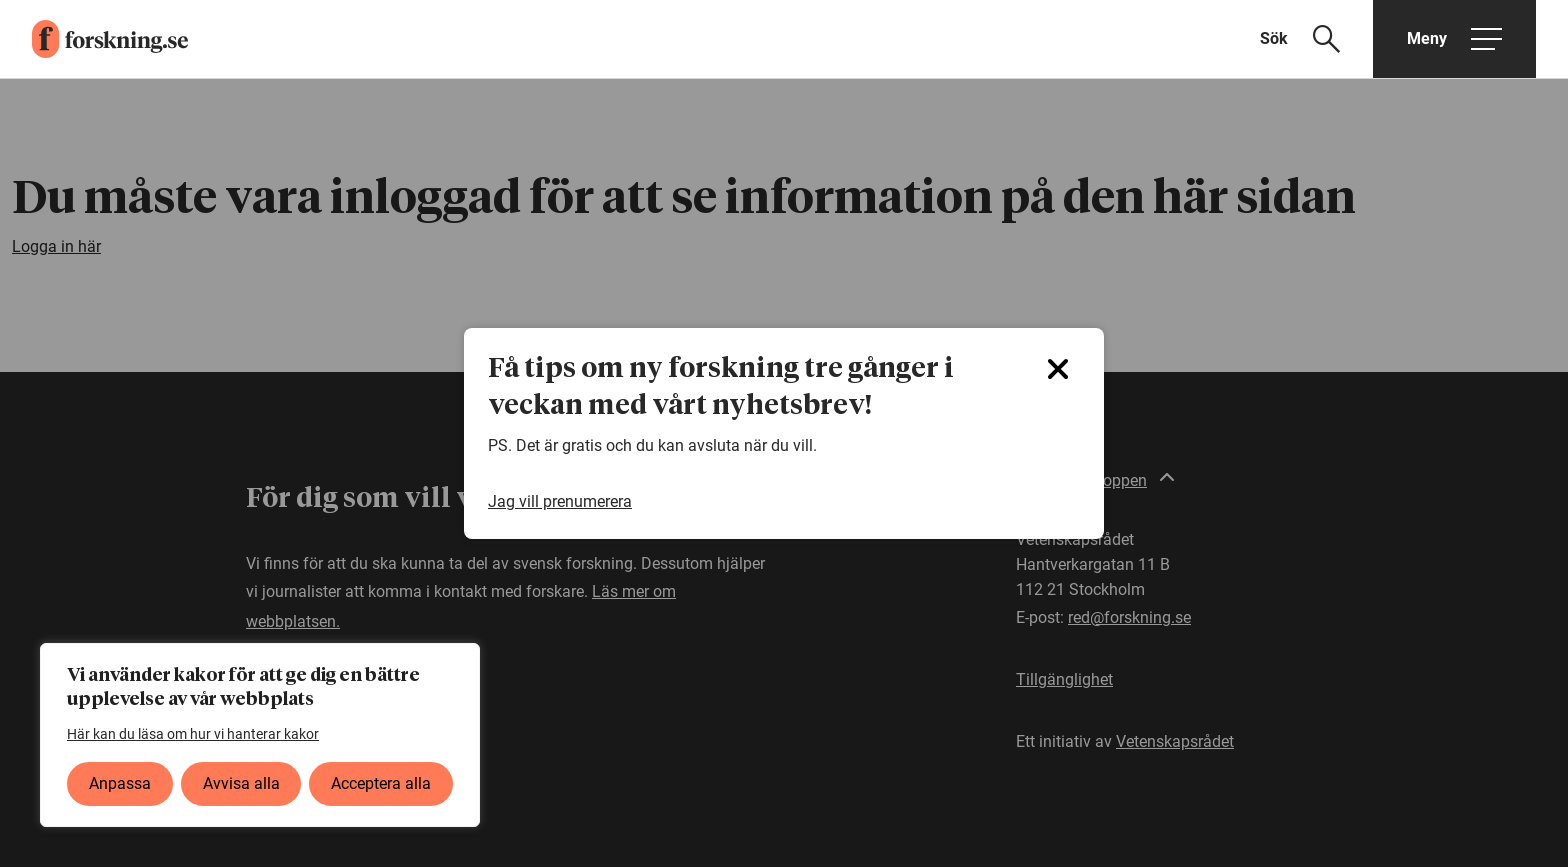  I want to click on [Visa sökfält], so click(1312, 39).